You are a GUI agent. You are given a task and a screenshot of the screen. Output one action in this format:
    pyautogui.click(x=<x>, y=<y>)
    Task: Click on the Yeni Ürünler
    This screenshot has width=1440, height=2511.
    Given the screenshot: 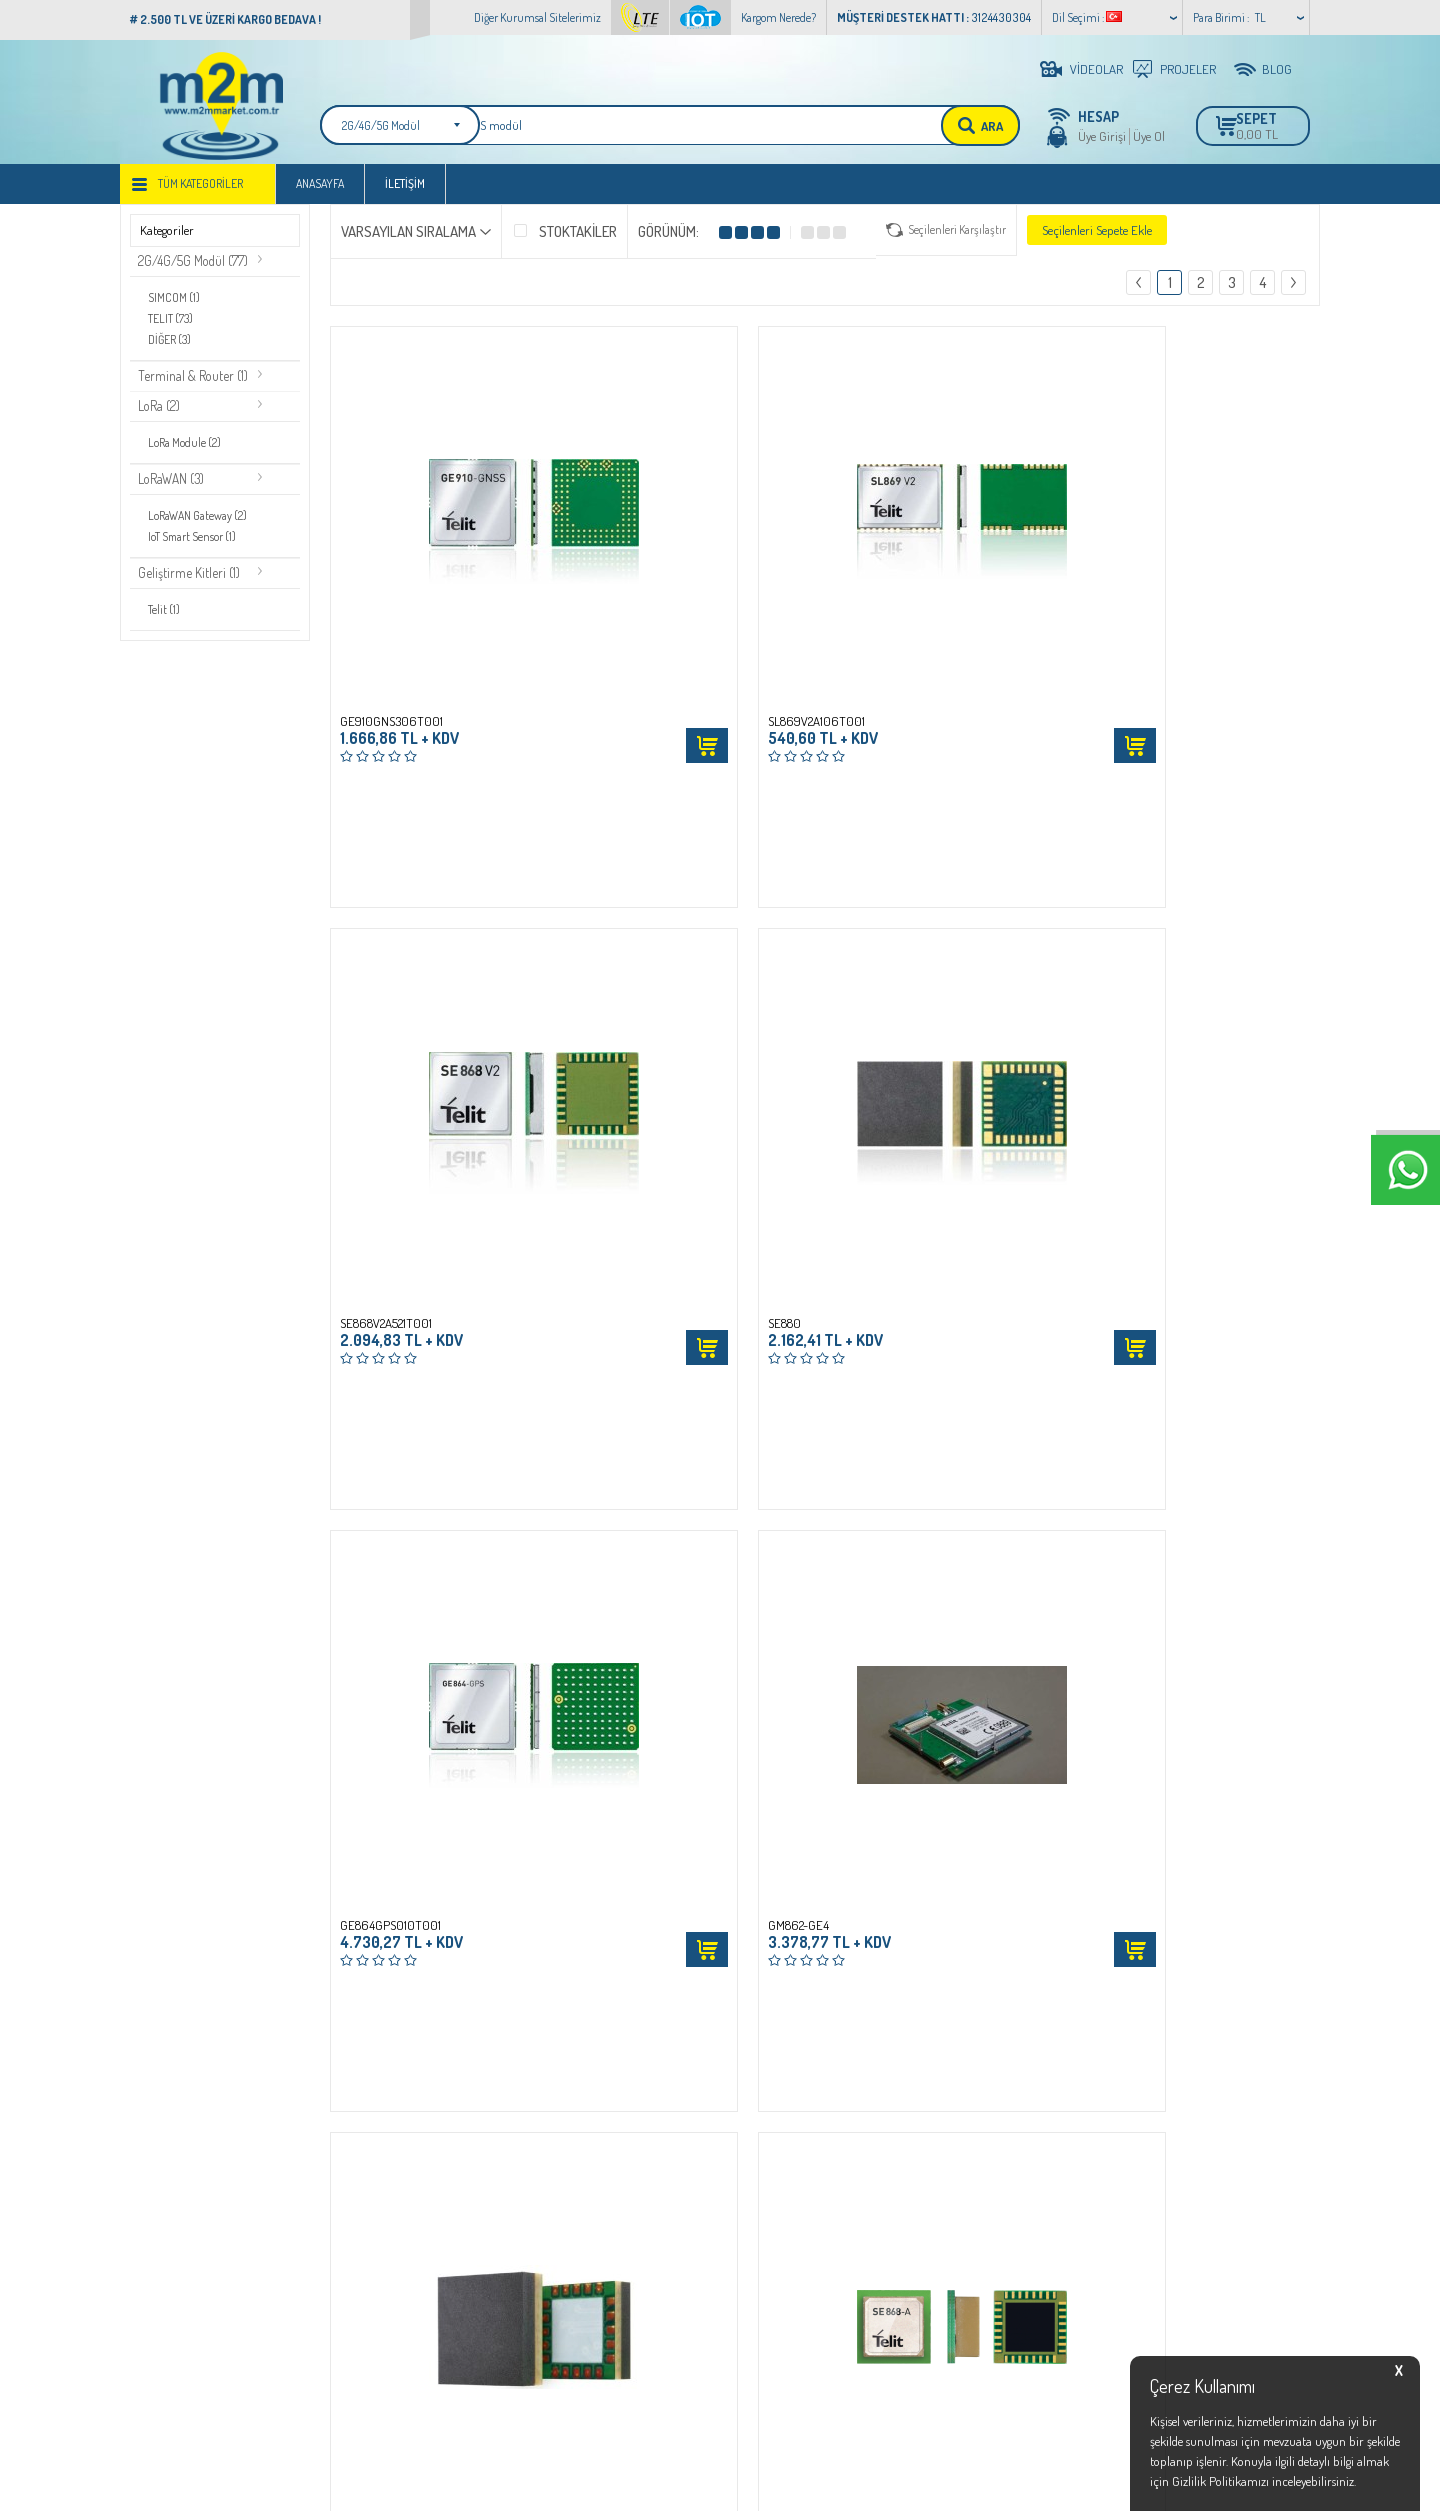 What is the action you would take?
    pyautogui.click(x=562, y=2125)
    